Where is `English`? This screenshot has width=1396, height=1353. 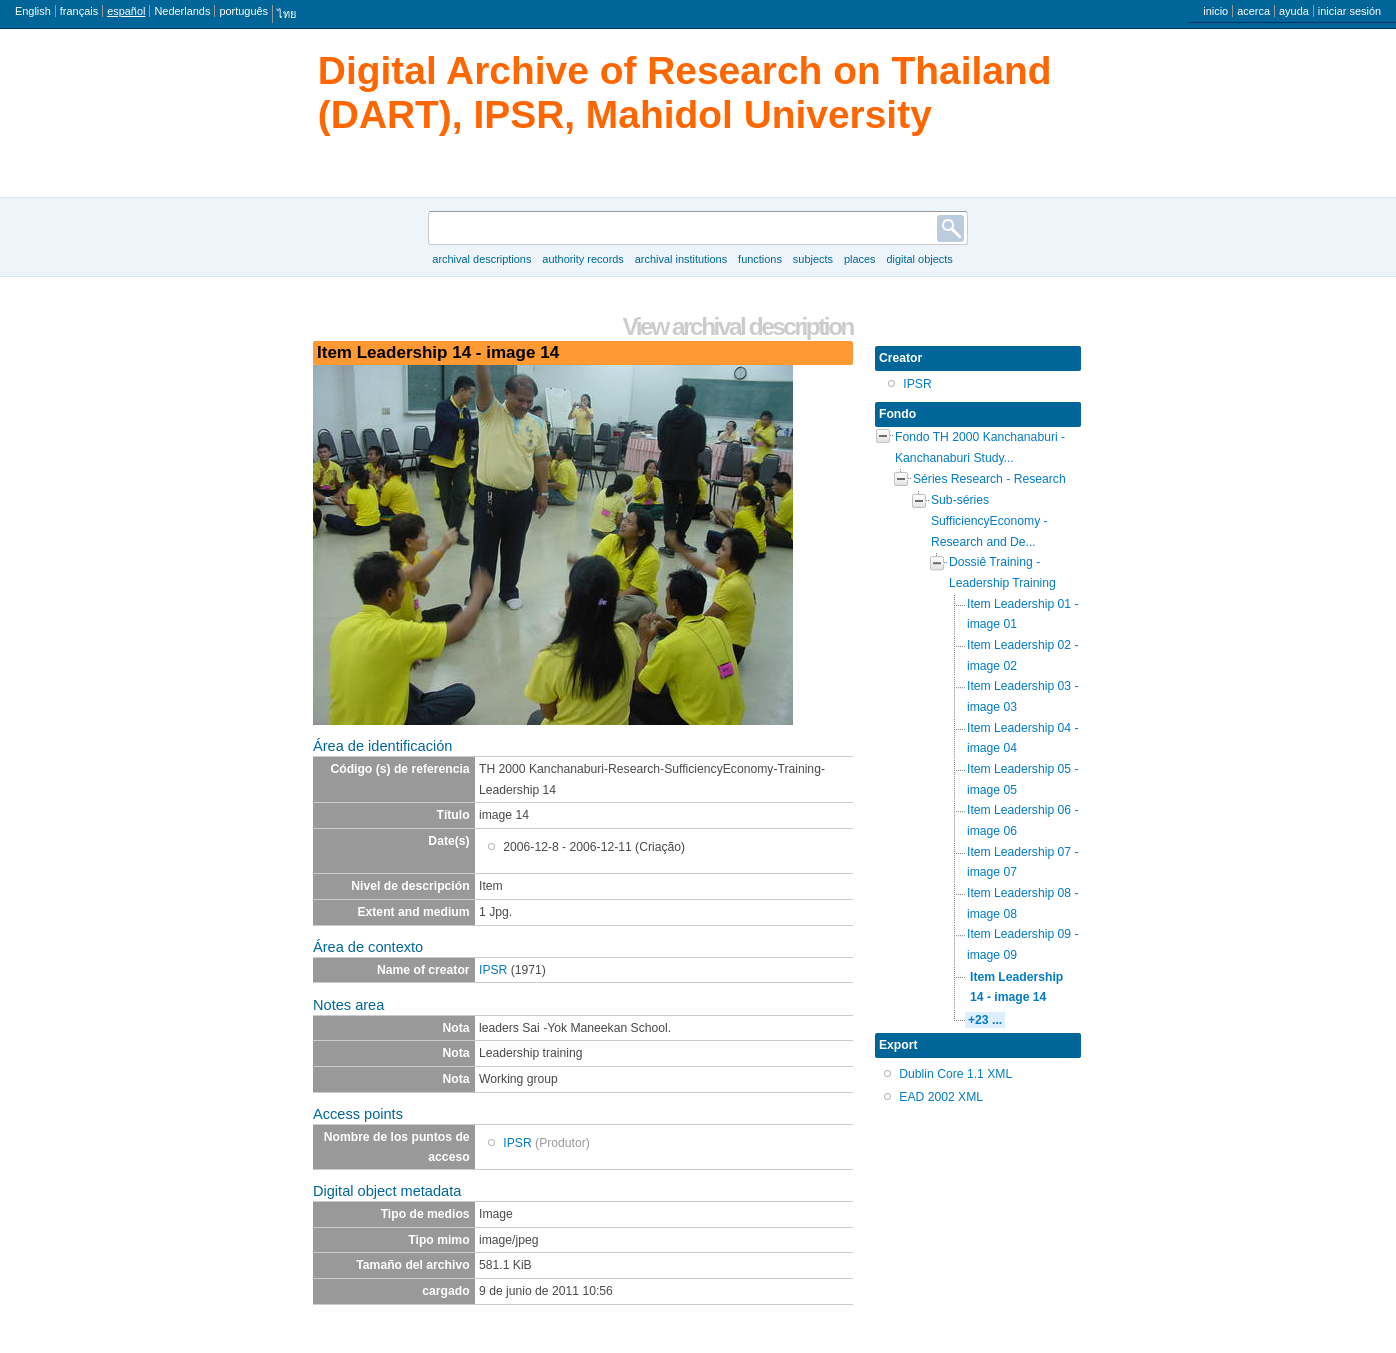
English is located at coordinates (33, 11).